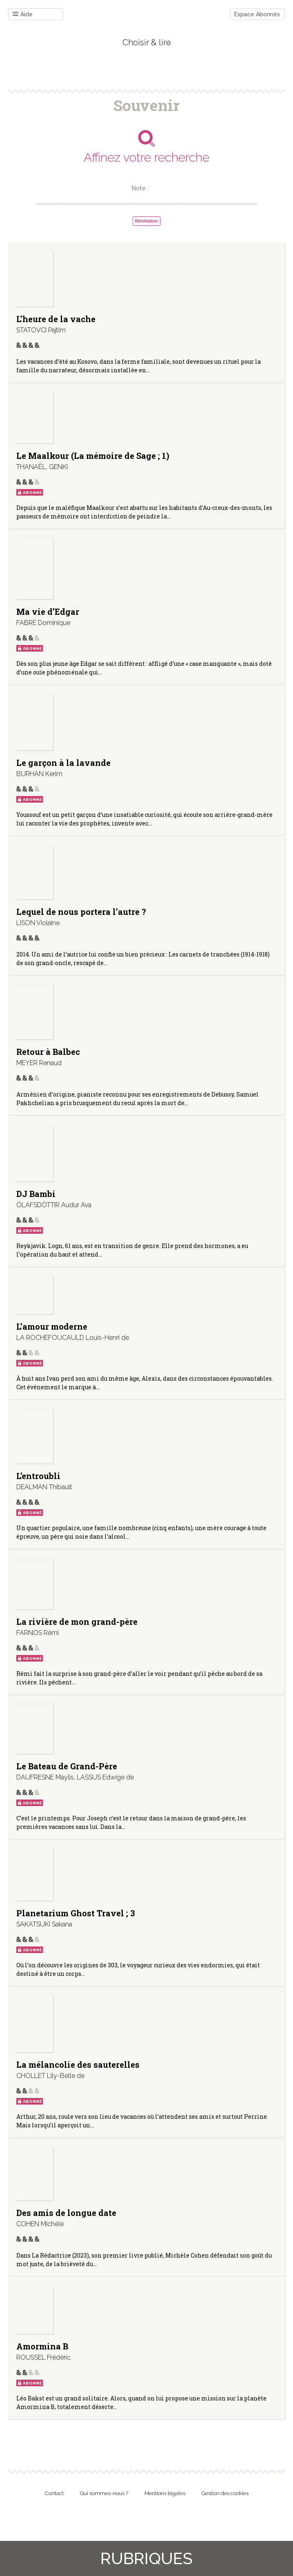  What do you see at coordinates (54, 2493) in the screenshot?
I see `Contact` at bounding box center [54, 2493].